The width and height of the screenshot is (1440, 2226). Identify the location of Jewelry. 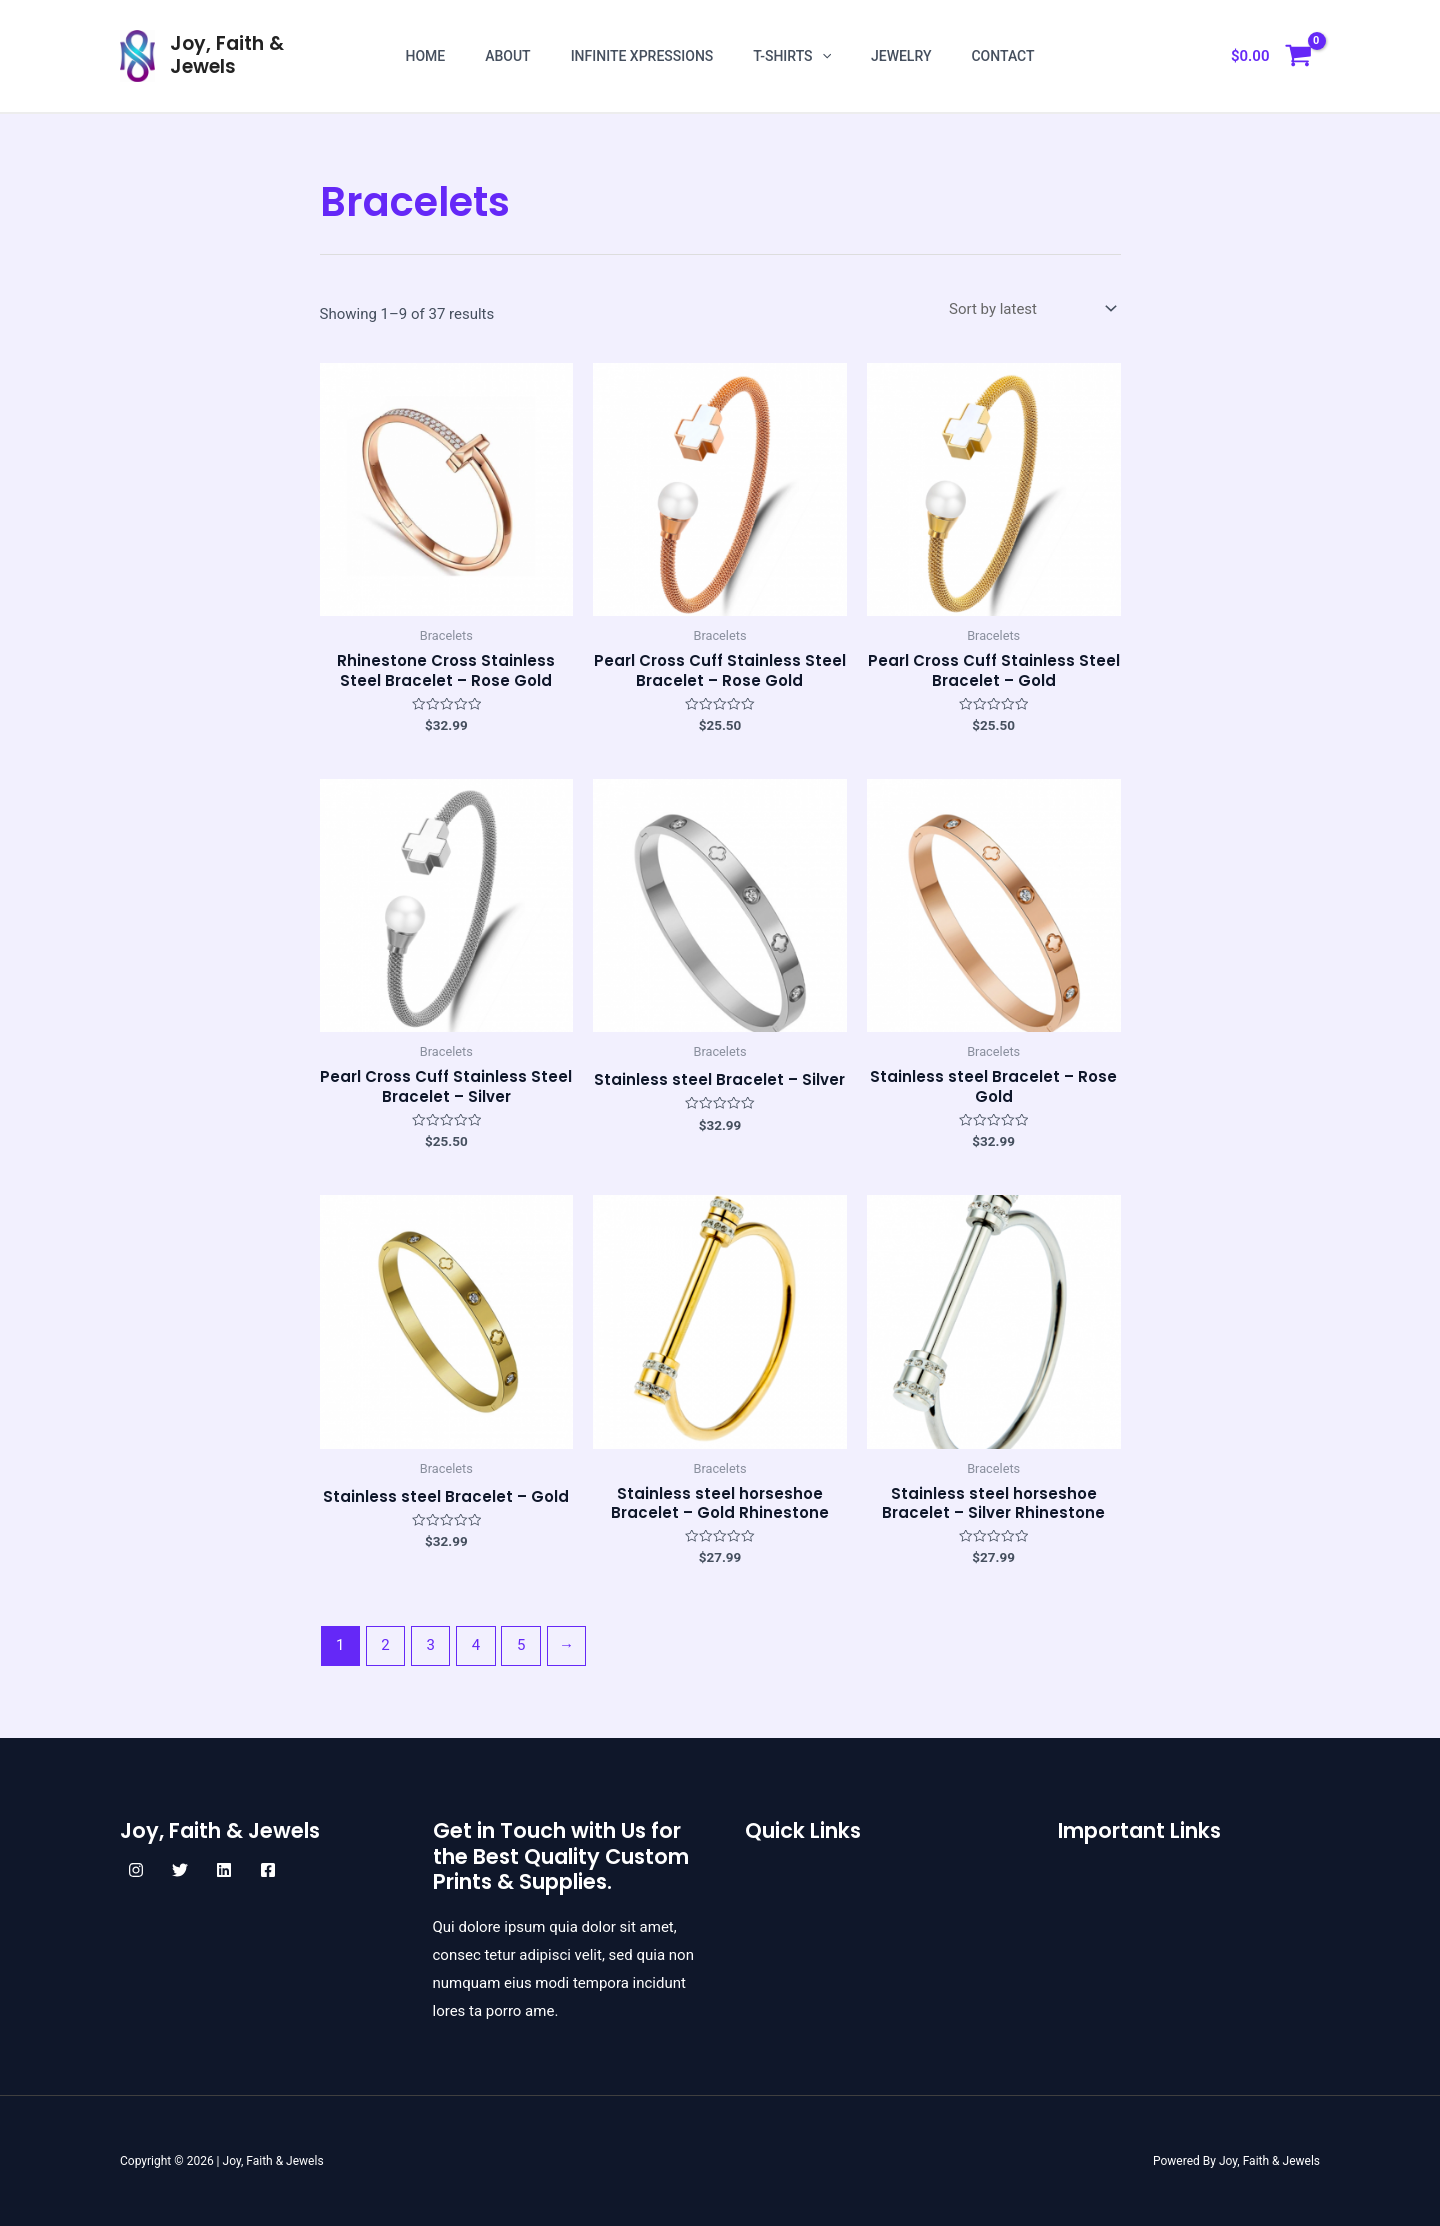
(901, 56).